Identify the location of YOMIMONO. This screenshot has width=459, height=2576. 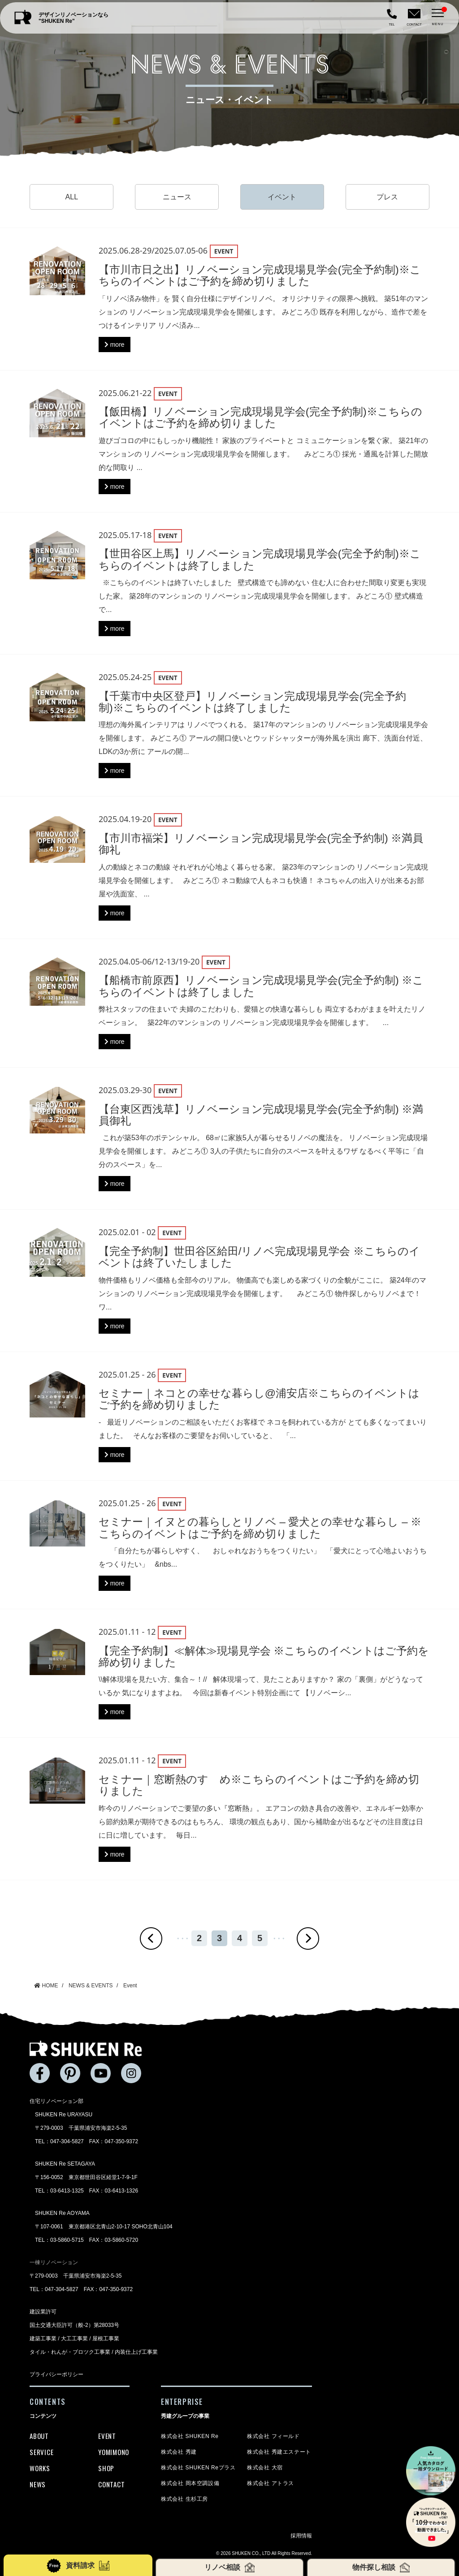
(113, 2452).